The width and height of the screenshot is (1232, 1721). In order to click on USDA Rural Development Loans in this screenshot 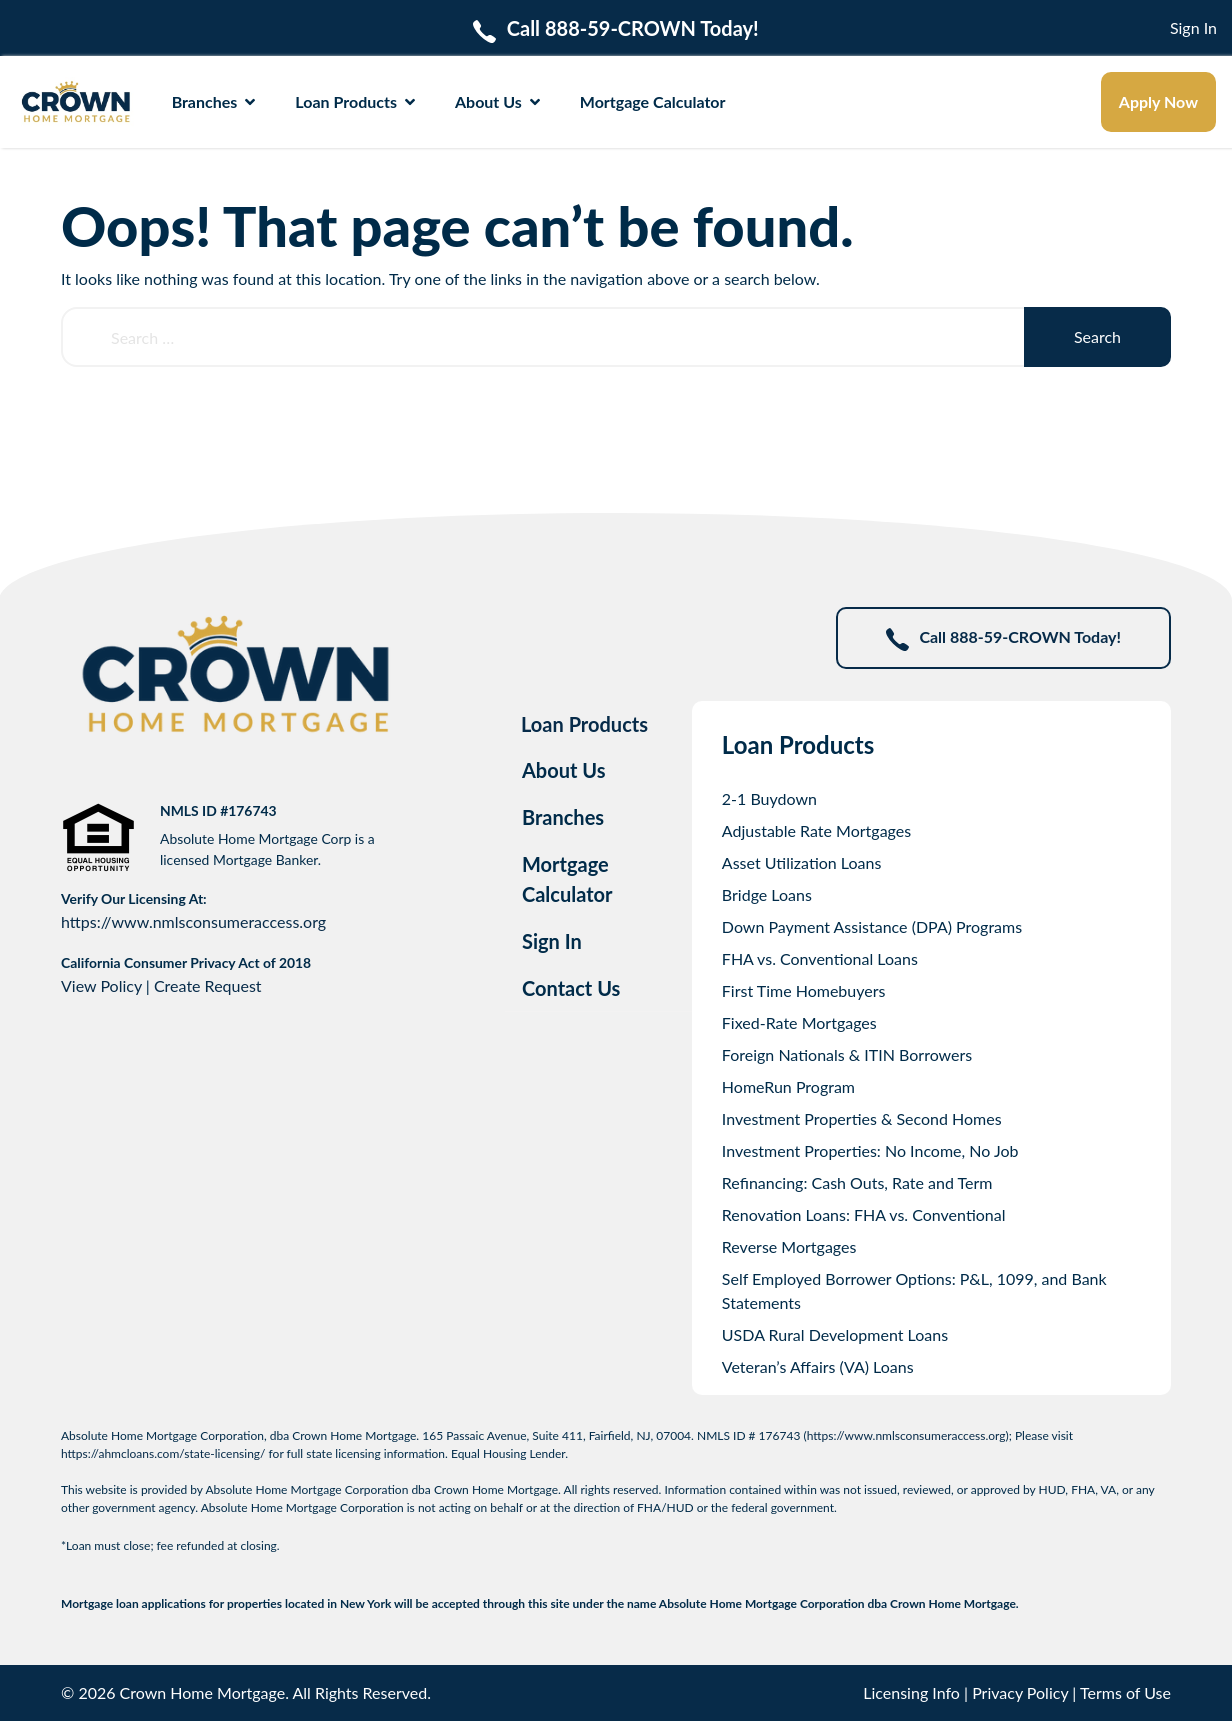, I will do `click(835, 1334)`.